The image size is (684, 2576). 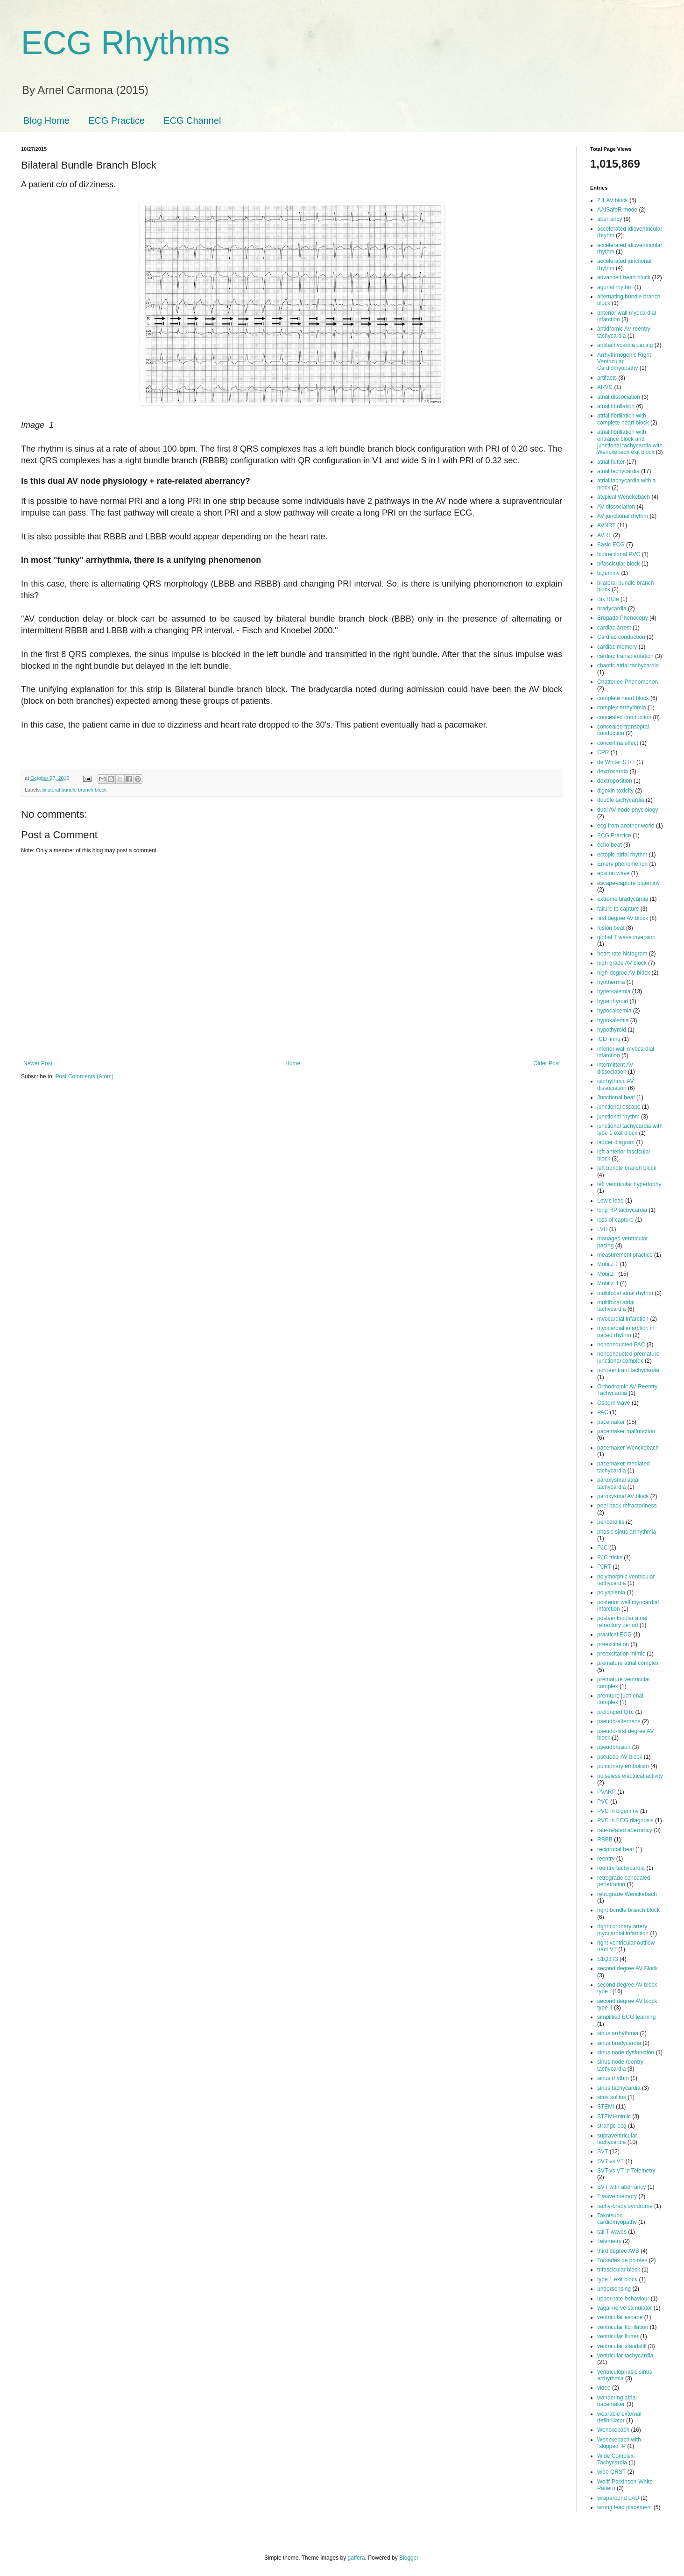 What do you see at coordinates (625, 1820) in the screenshot?
I see `PVC in ECG diagnosis` at bounding box center [625, 1820].